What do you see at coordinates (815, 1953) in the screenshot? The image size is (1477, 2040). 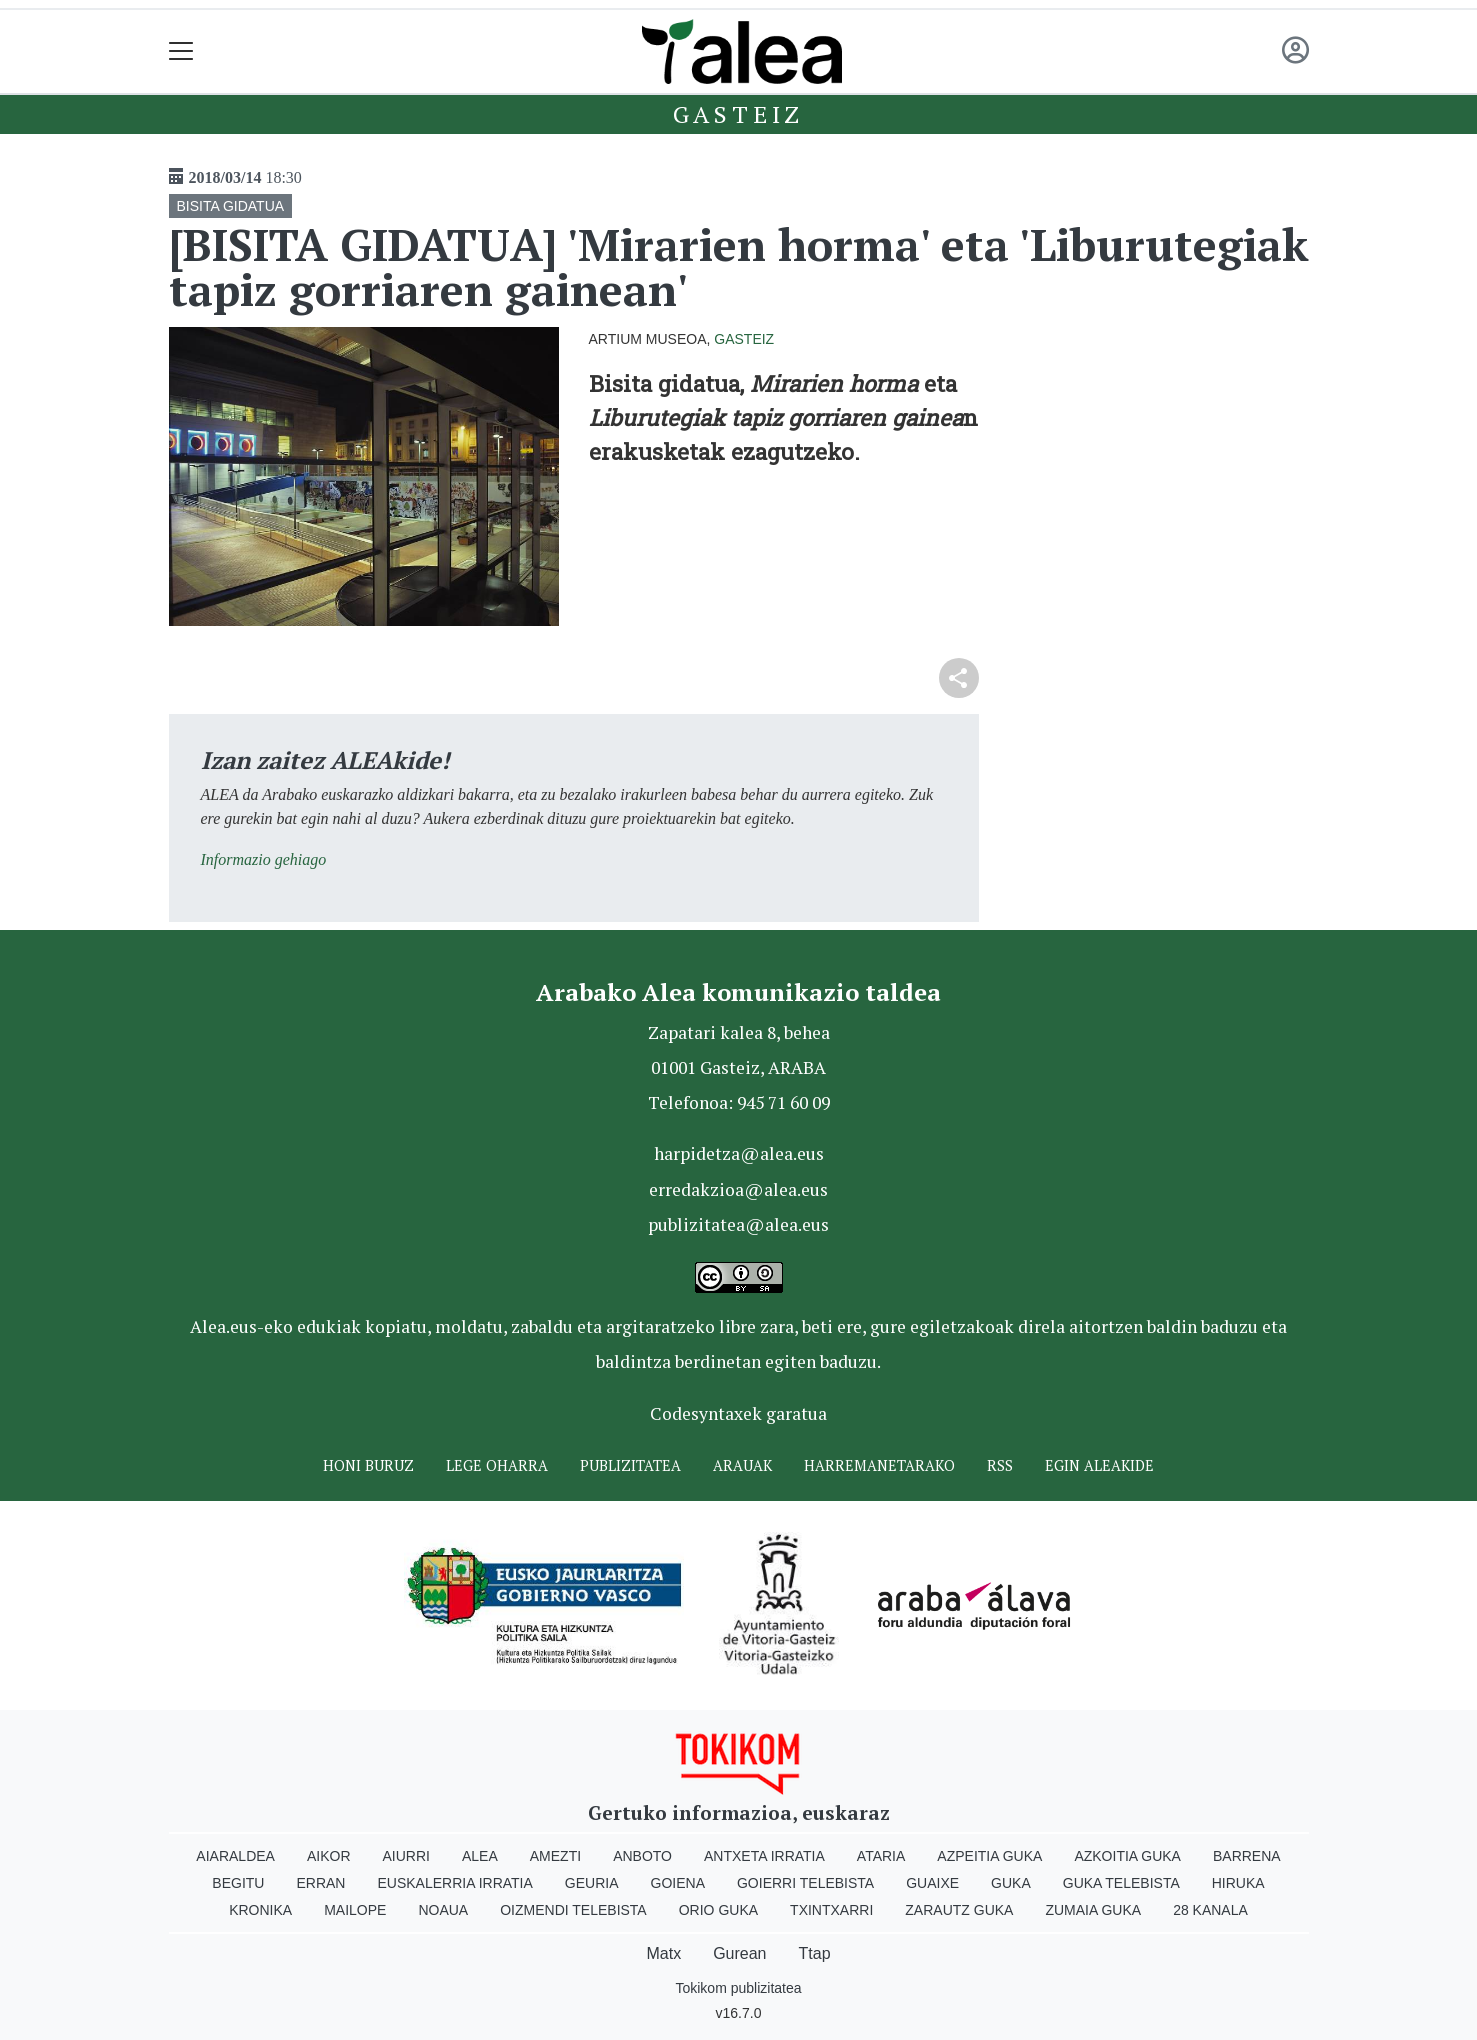 I see `Ttap` at bounding box center [815, 1953].